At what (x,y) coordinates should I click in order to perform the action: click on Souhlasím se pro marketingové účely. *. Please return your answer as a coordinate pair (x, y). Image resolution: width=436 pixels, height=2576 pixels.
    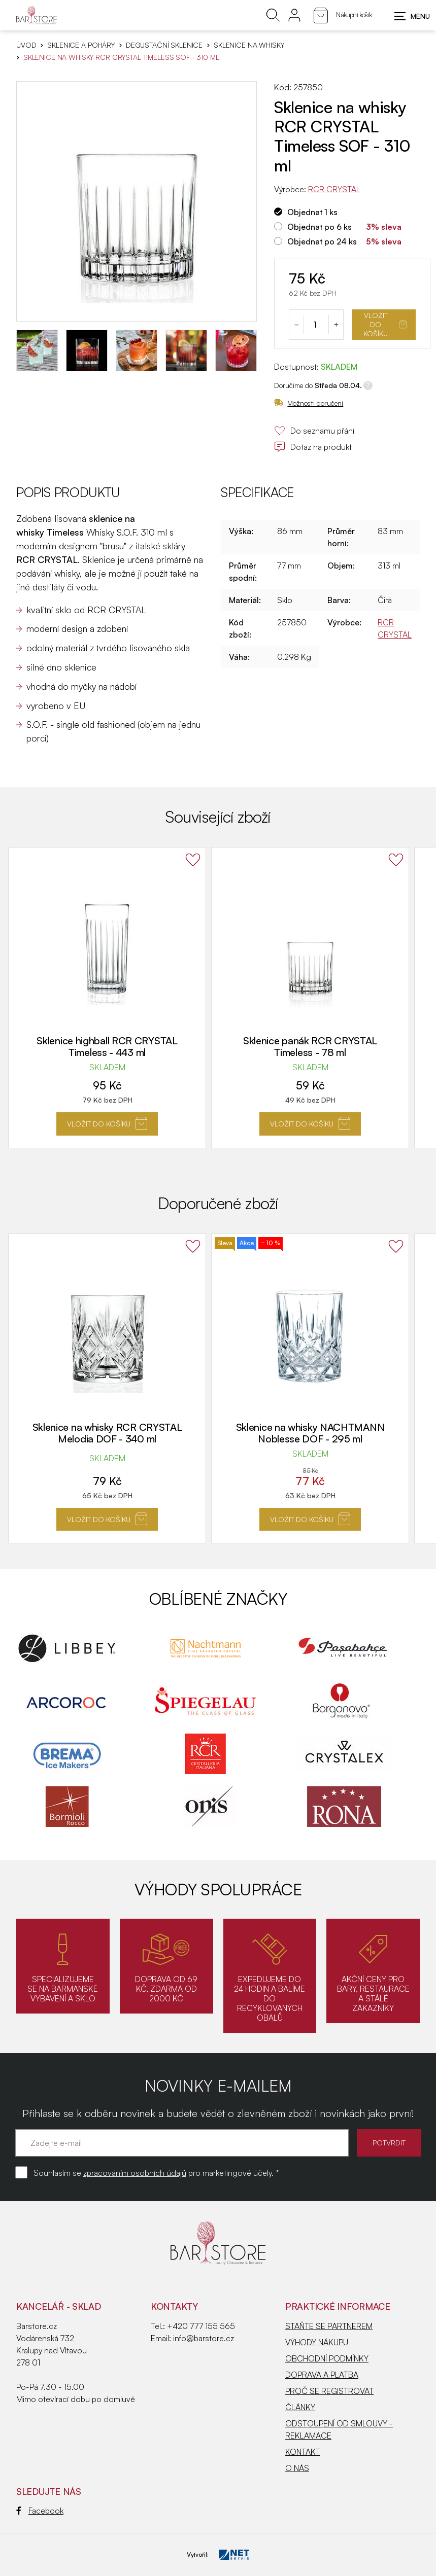
    Looking at the image, I should click on (156, 2173).